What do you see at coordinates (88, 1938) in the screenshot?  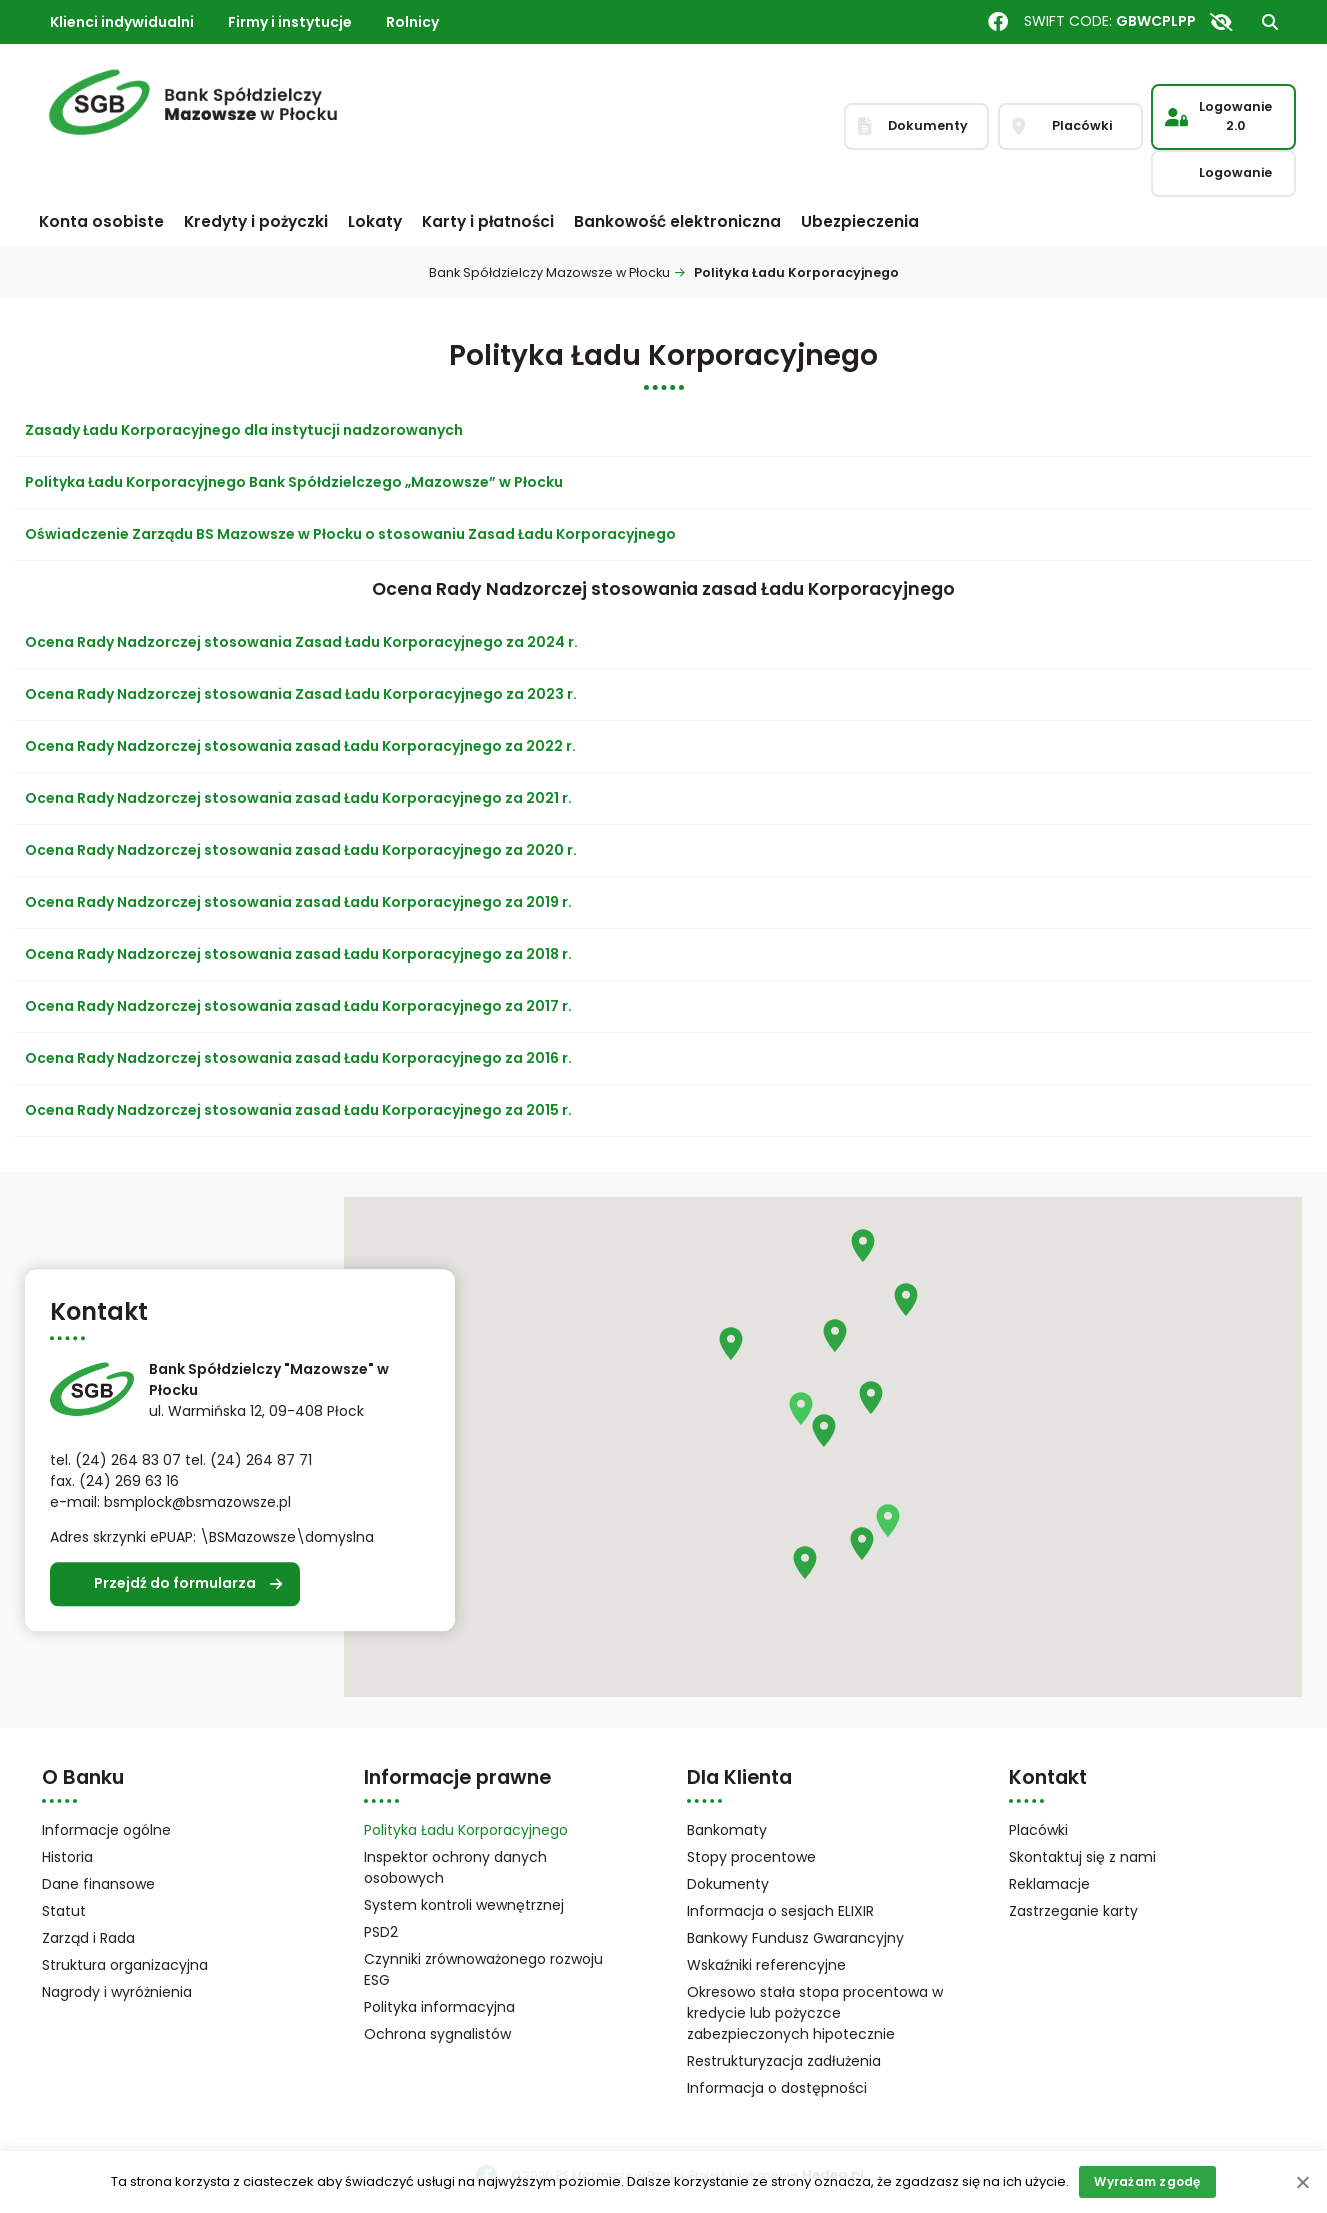 I see `Zarząd i Rada` at bounding box center [88, 1938].